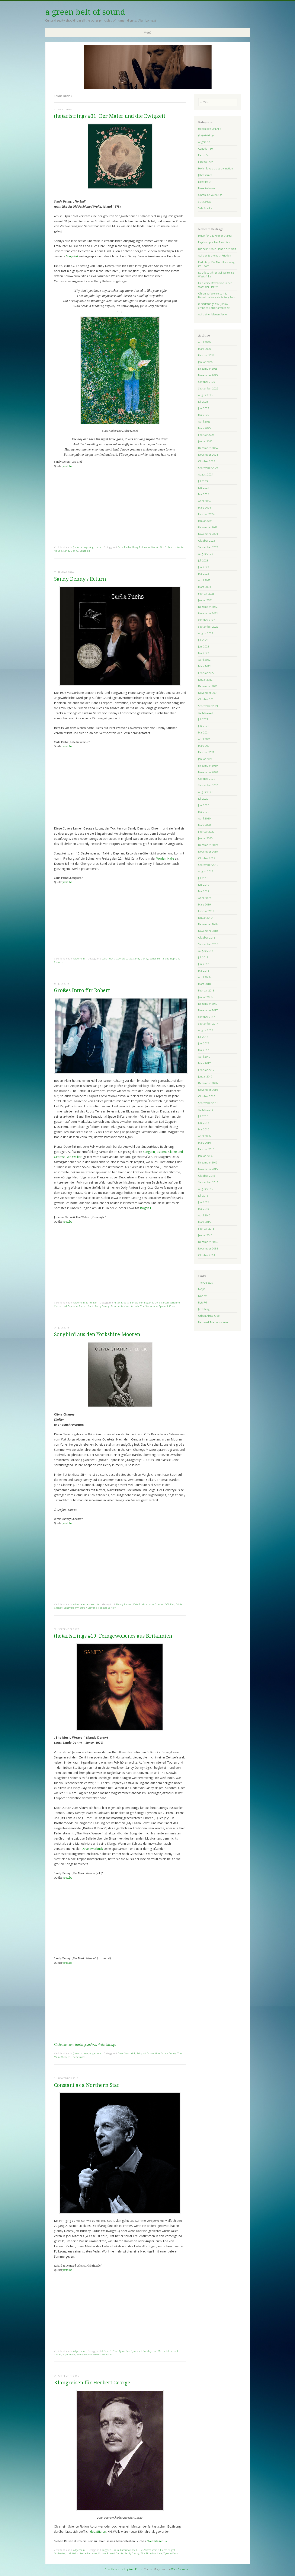 Image resolution: width=295 pixels, height=2576 pixels. Describe the element at coordinates (205, 517) in the screenshot. I see `Januar 2024` at that location.